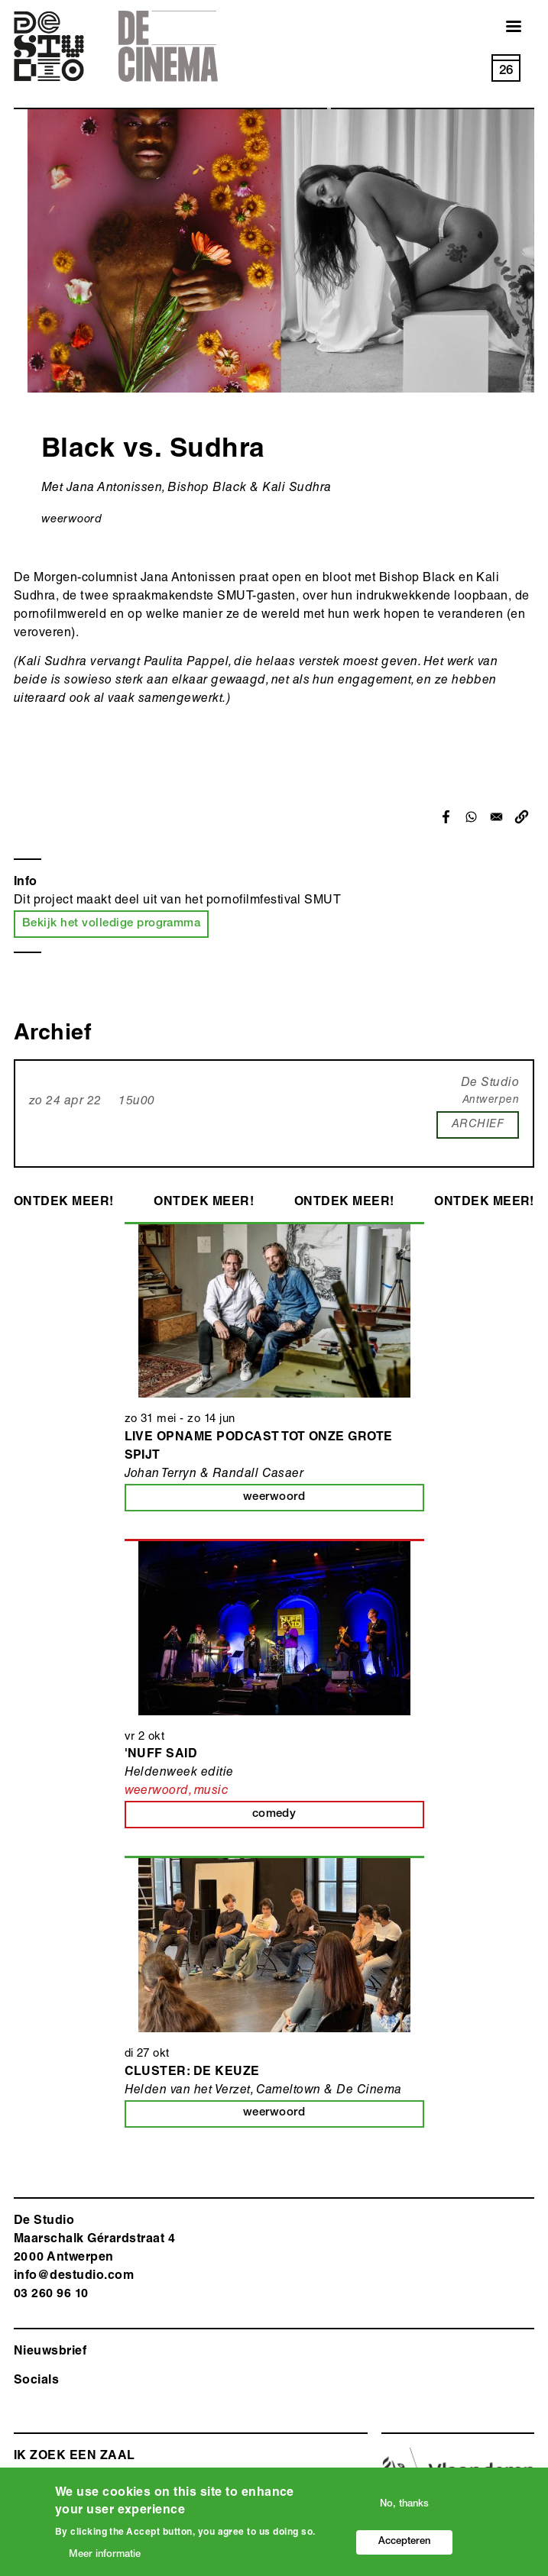  I want to click on ik zoek een zaal, so click(74, 2457).